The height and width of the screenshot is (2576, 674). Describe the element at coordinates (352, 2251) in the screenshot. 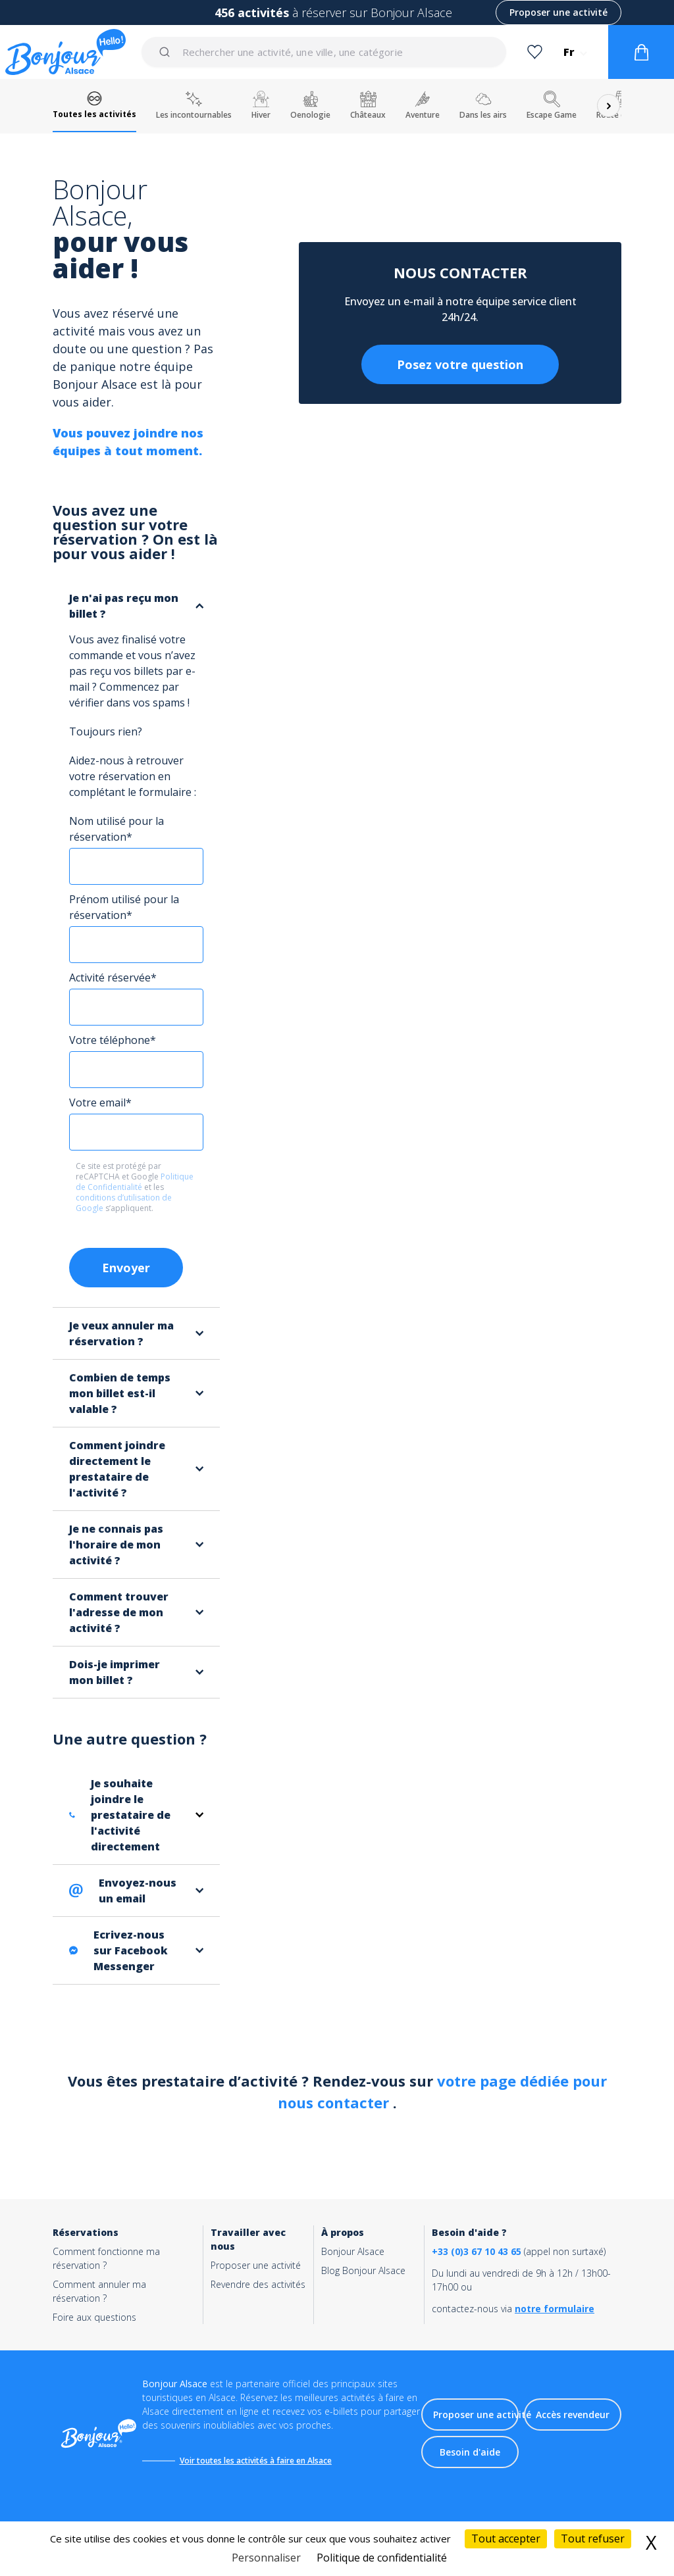

I see `Bonjour Alsace` at that location.